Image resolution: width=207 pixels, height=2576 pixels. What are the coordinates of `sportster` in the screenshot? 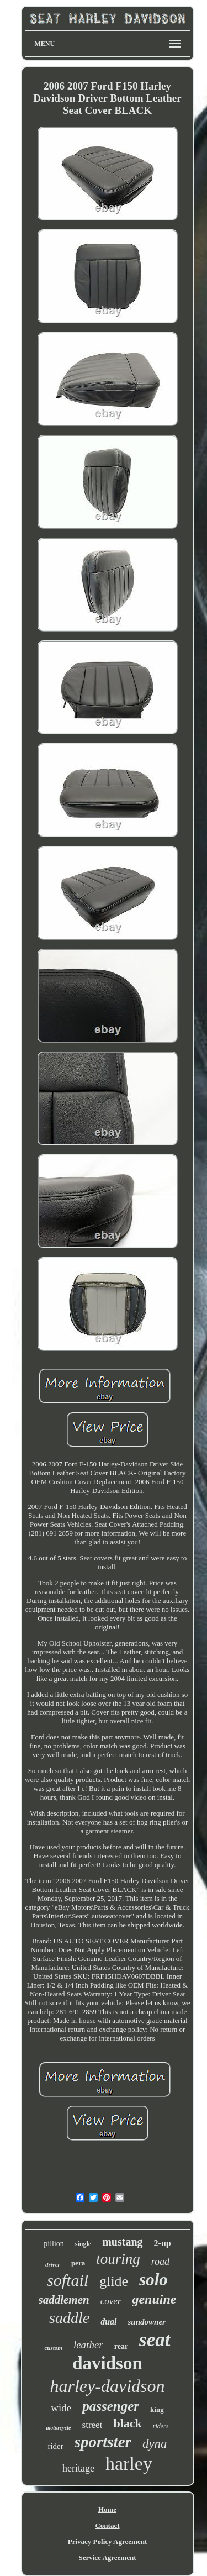 It's located at (103, 2442).